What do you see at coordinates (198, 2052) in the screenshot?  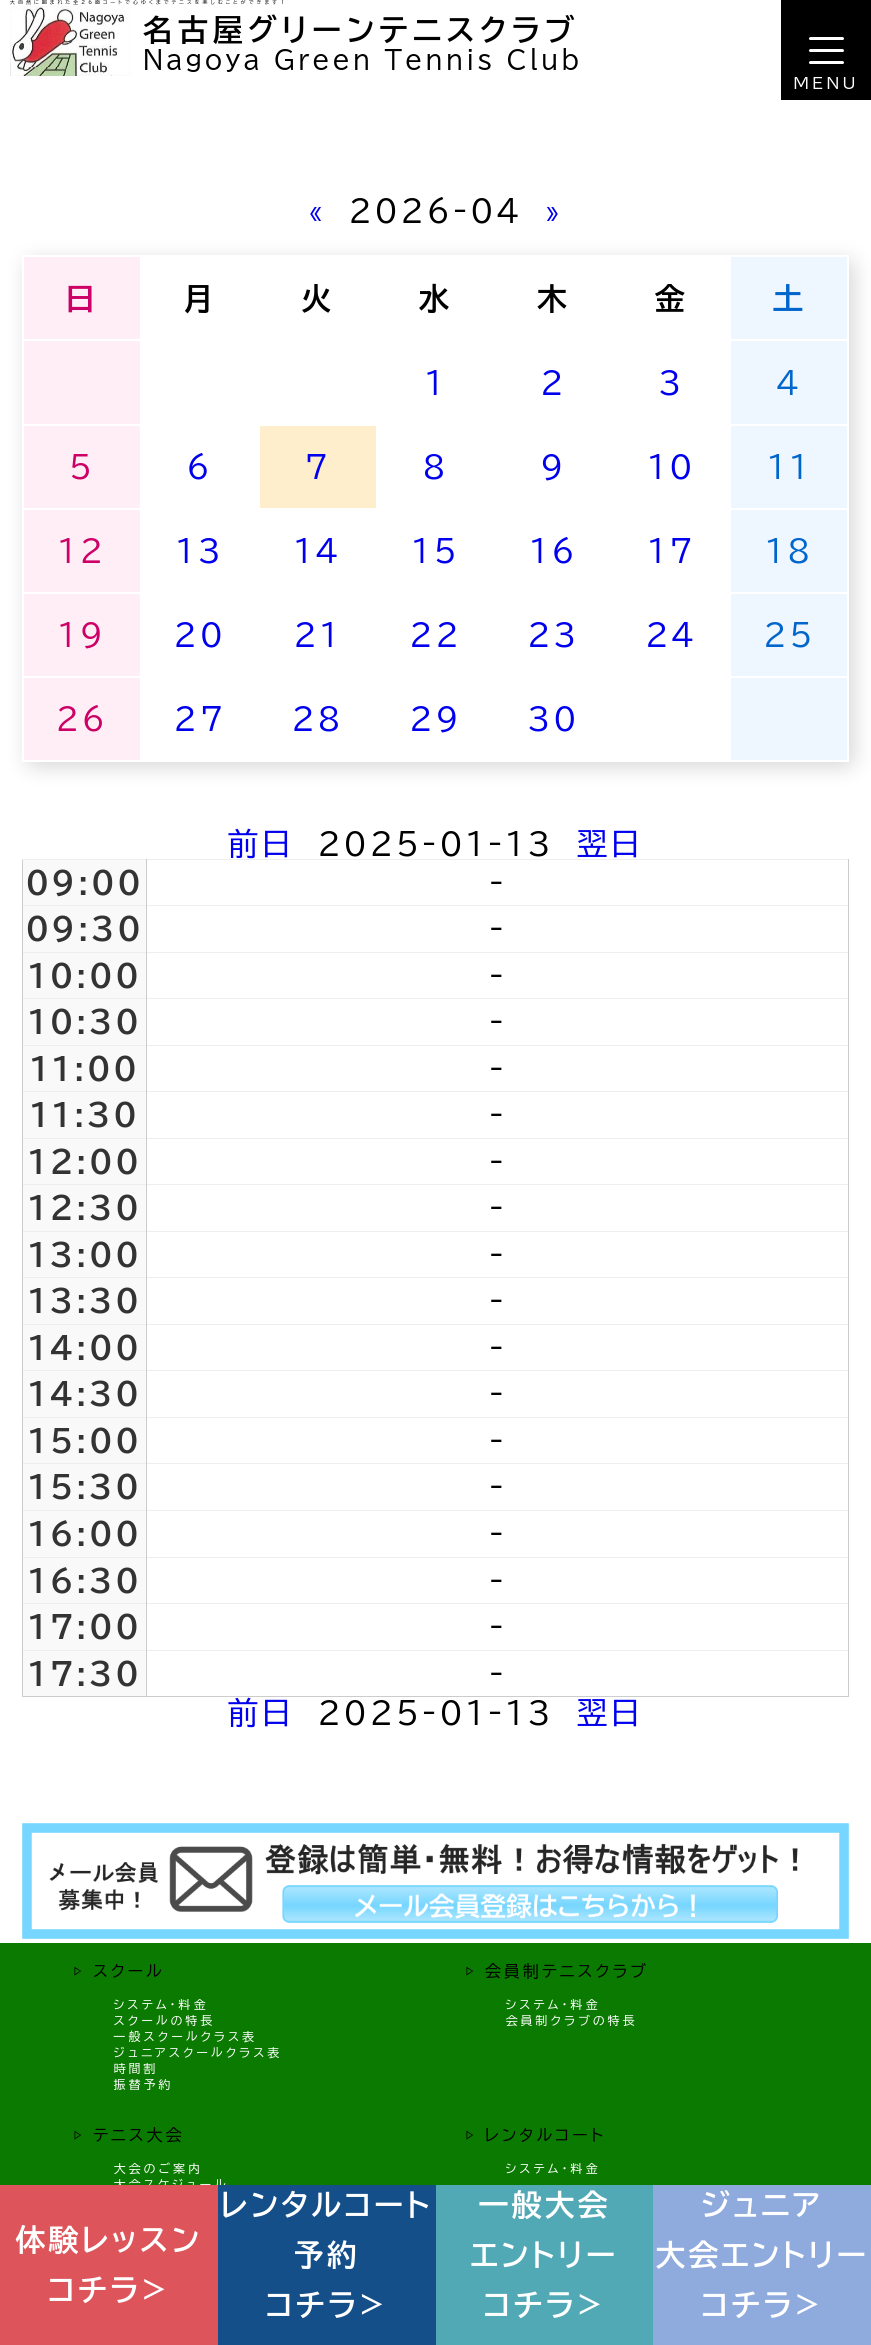 I see `ジュニアスクールクラス表` at bounding box center [198, 2052].